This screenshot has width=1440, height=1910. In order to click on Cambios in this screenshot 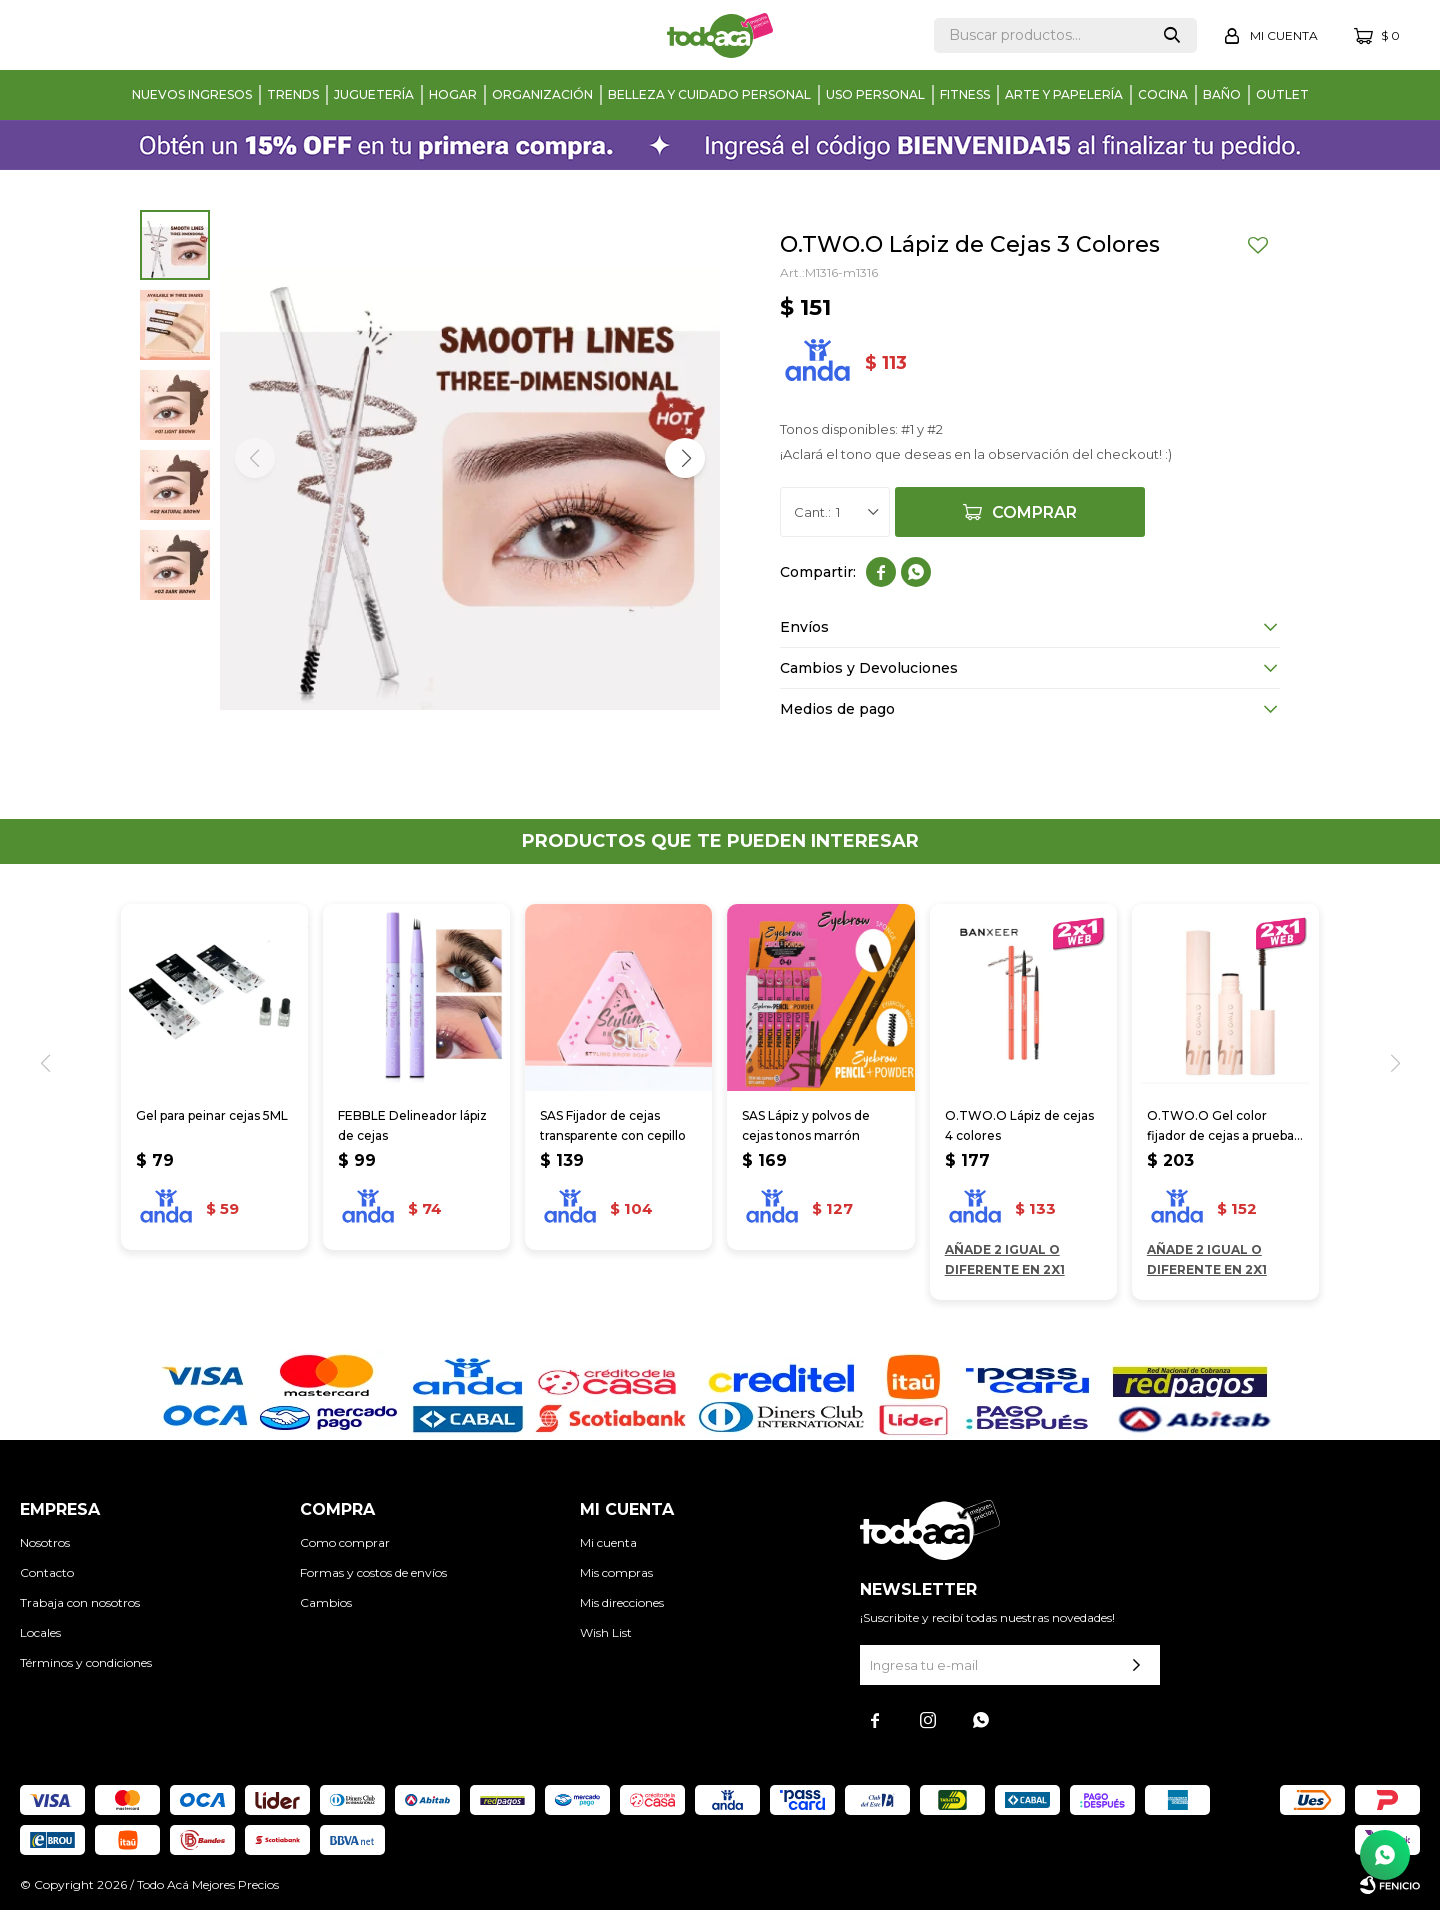, I will do `click(326, 1602)`.